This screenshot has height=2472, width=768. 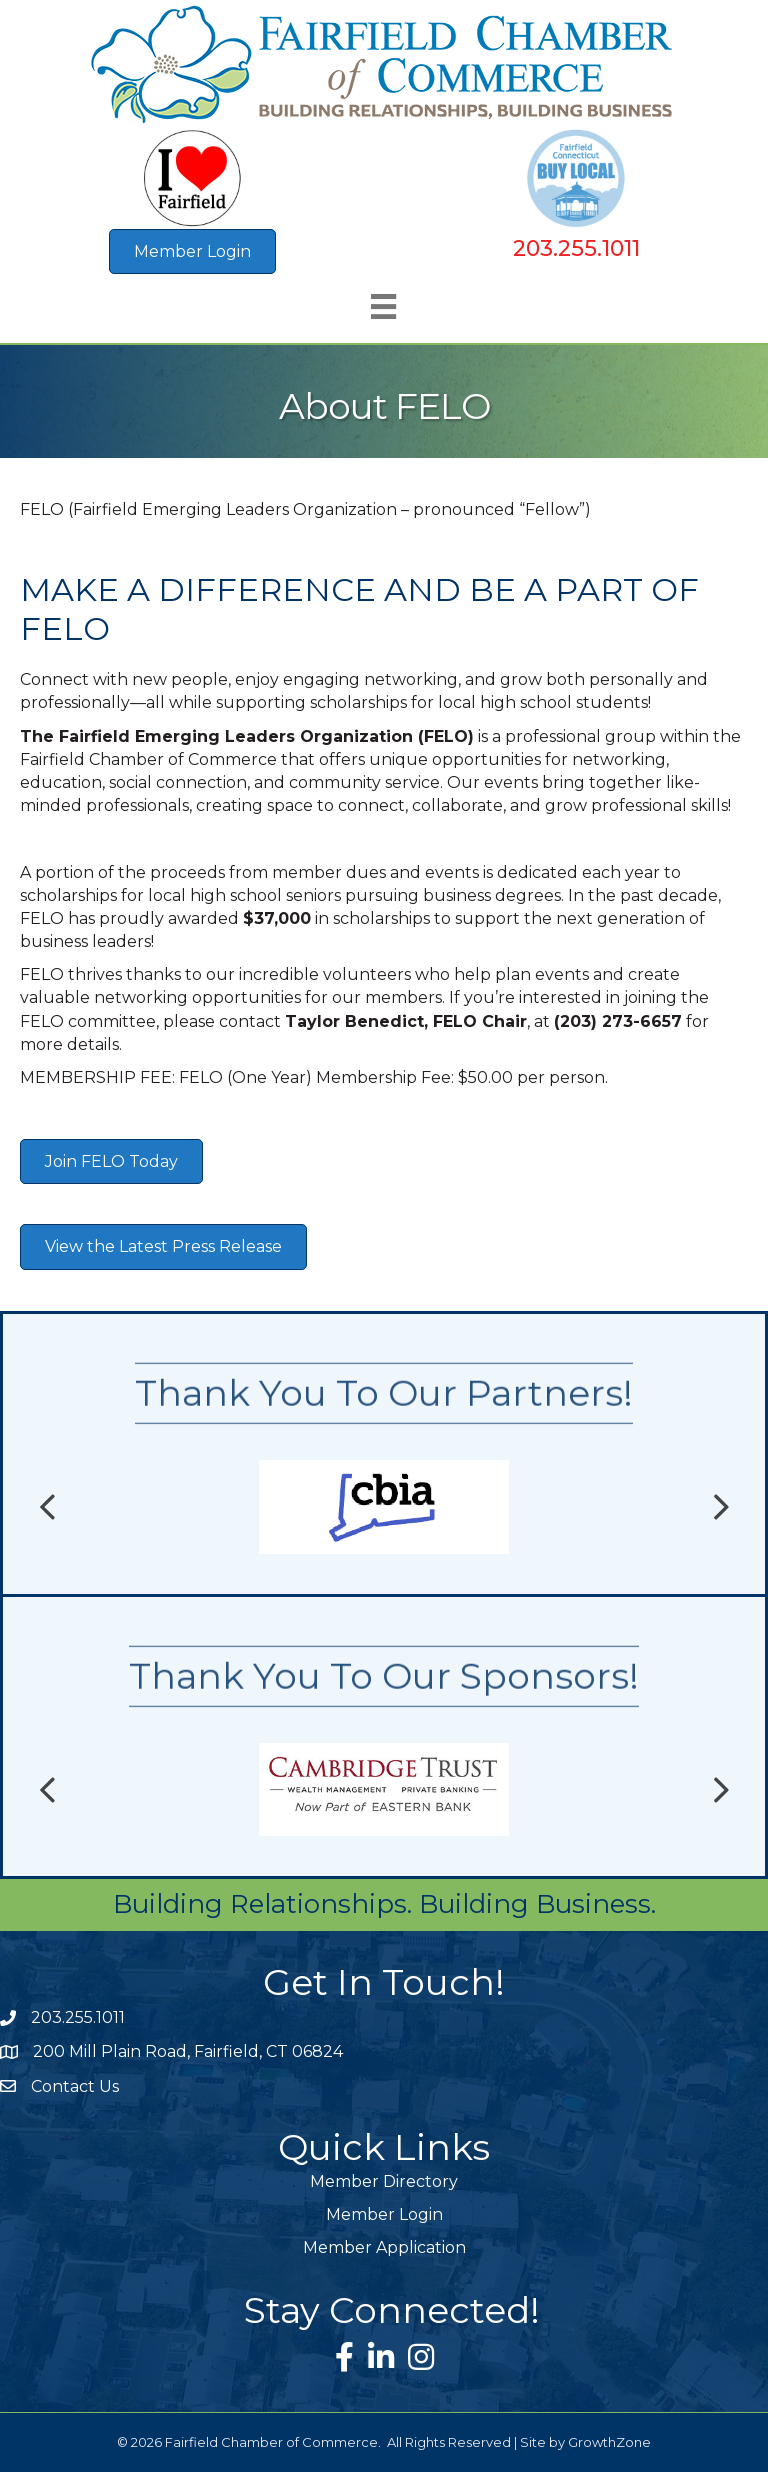 What do you see at coordinates (576, 248) in the screenshot?
I see `203.255.1011` at bounding box center [576, 248].